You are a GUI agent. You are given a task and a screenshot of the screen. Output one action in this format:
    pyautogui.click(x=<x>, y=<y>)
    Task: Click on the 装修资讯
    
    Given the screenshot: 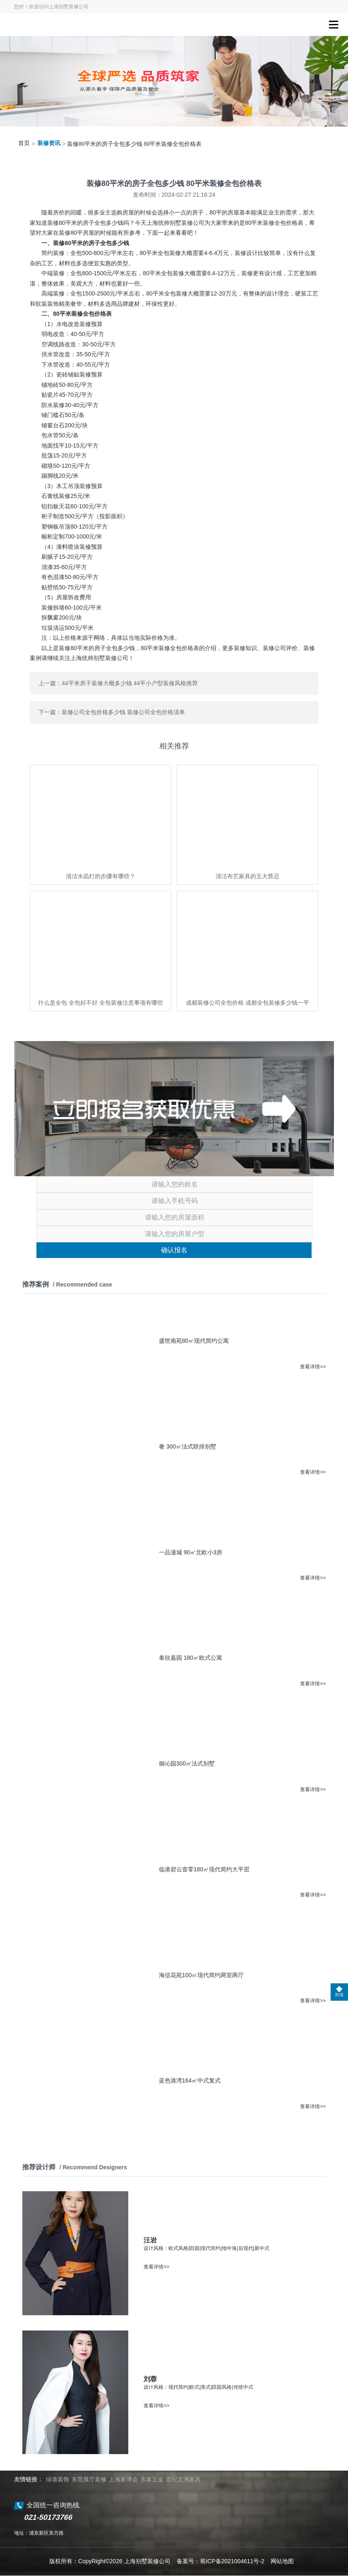 What is the action you would take?
    pyautogui.click(x=48, y=143)
    